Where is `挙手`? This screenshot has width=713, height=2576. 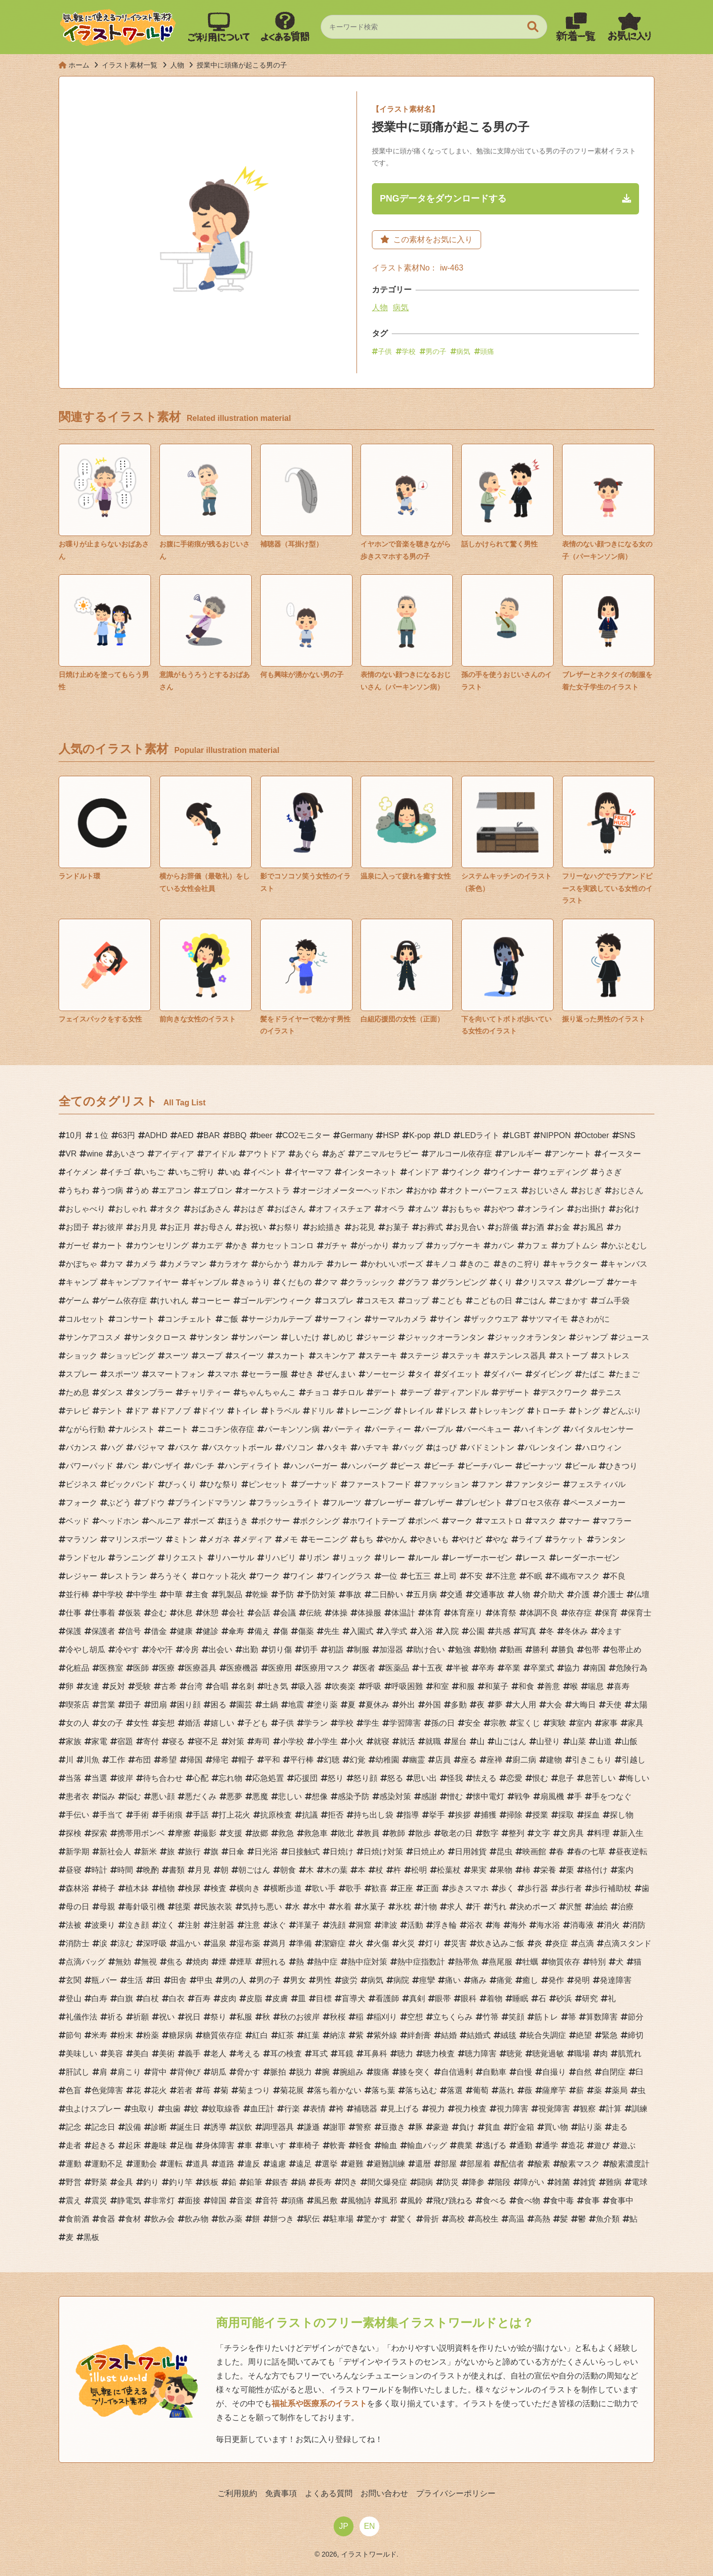 挙手 is located at coordinates (437, 1815).